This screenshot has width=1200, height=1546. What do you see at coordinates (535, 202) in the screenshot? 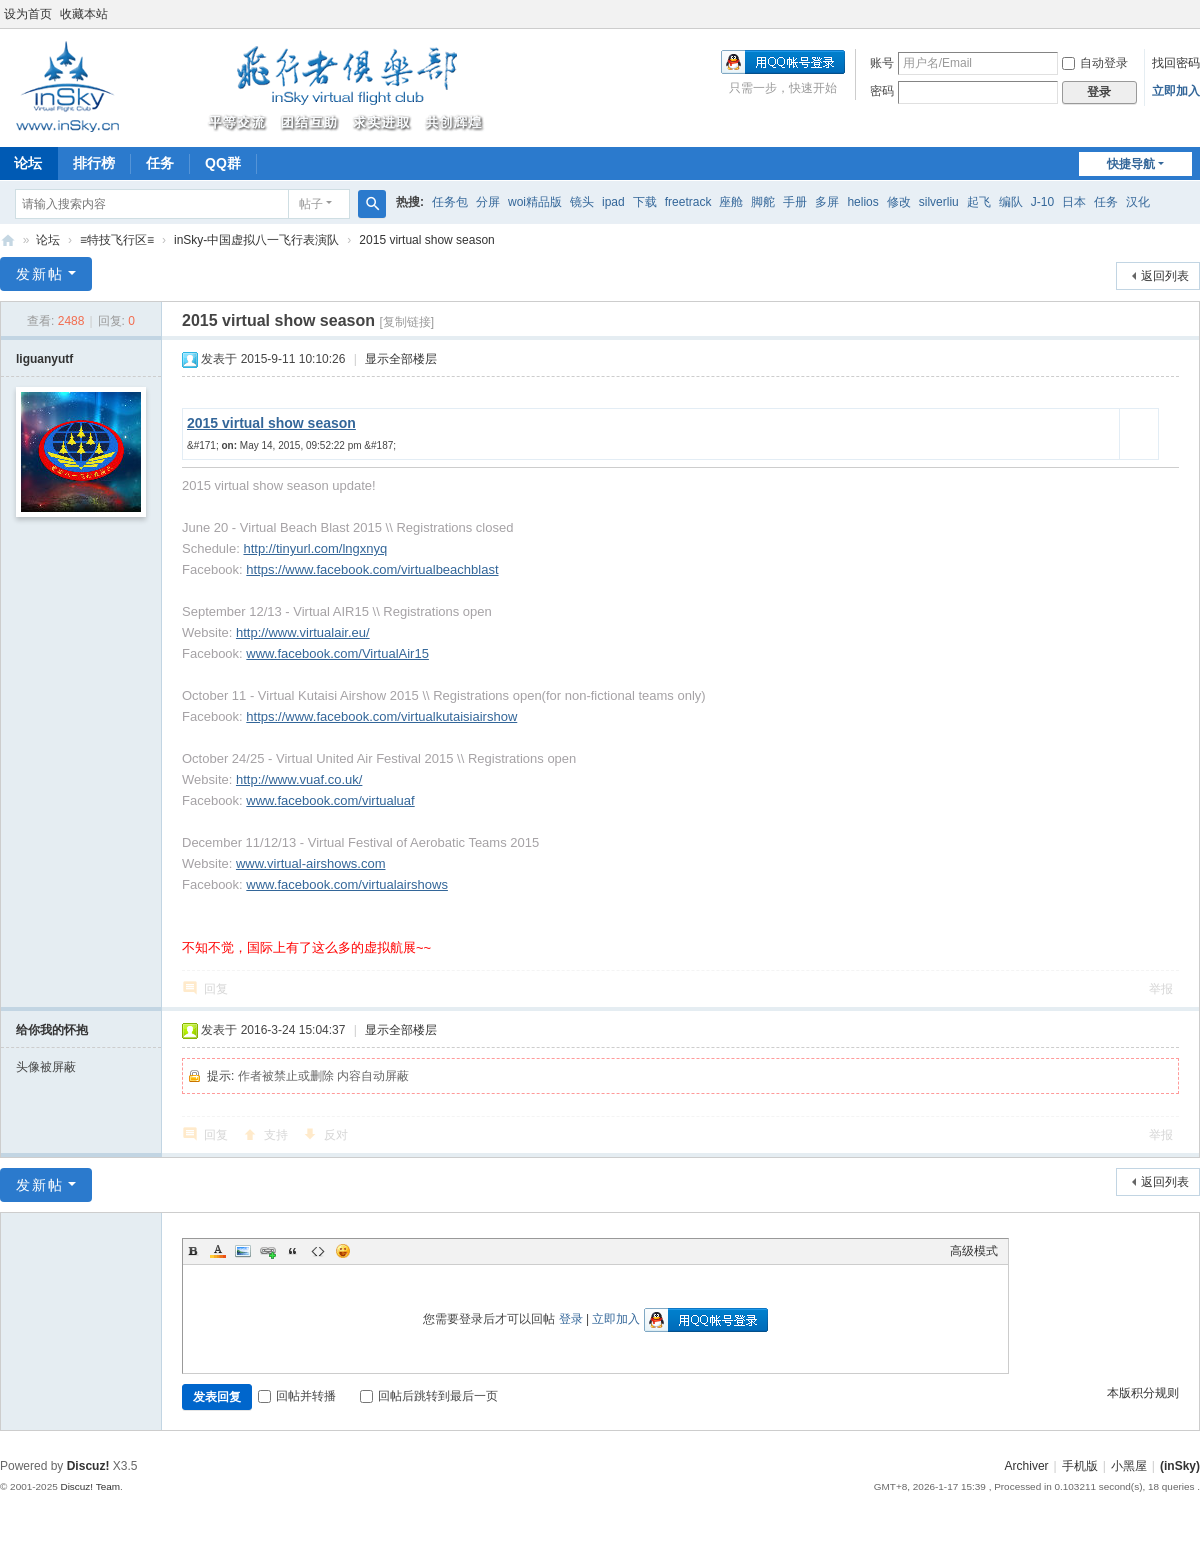
I see `woi精品版` at bounding box center [535, 202].